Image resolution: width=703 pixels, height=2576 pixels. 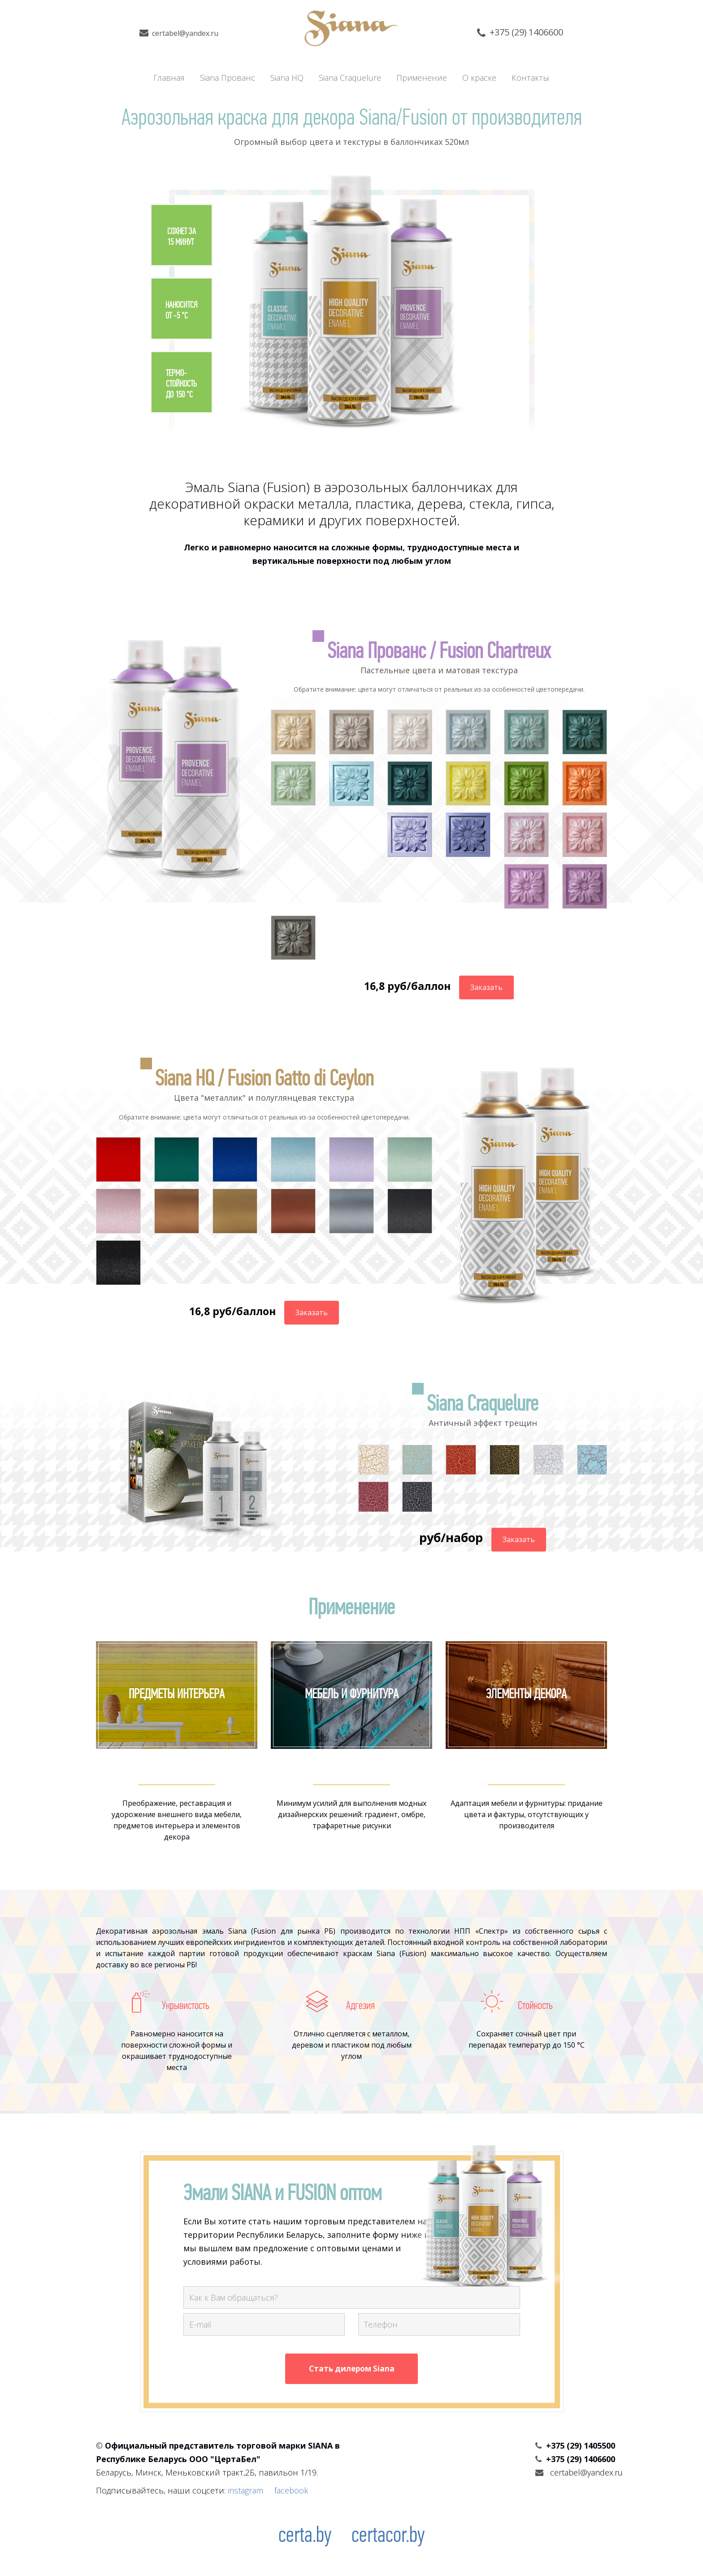 I want to click on Siana Прованс, so click(x=228, y=77).